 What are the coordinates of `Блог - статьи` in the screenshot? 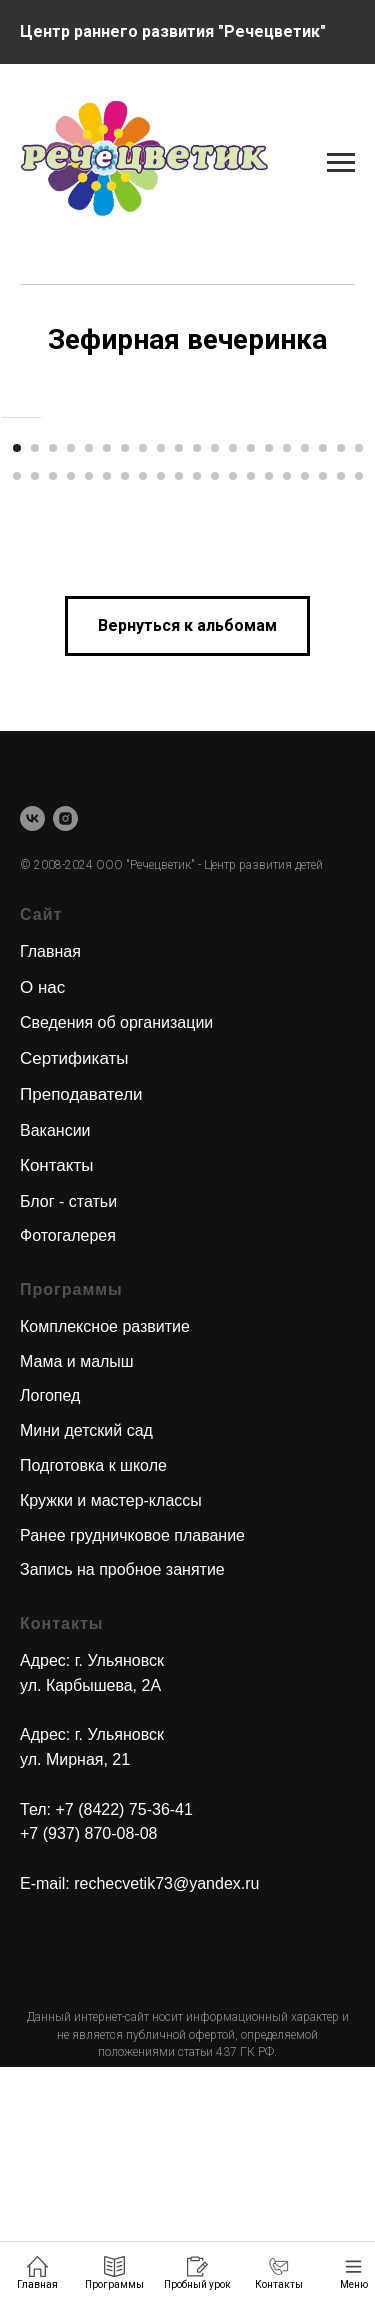 It's located at (68, 1440).